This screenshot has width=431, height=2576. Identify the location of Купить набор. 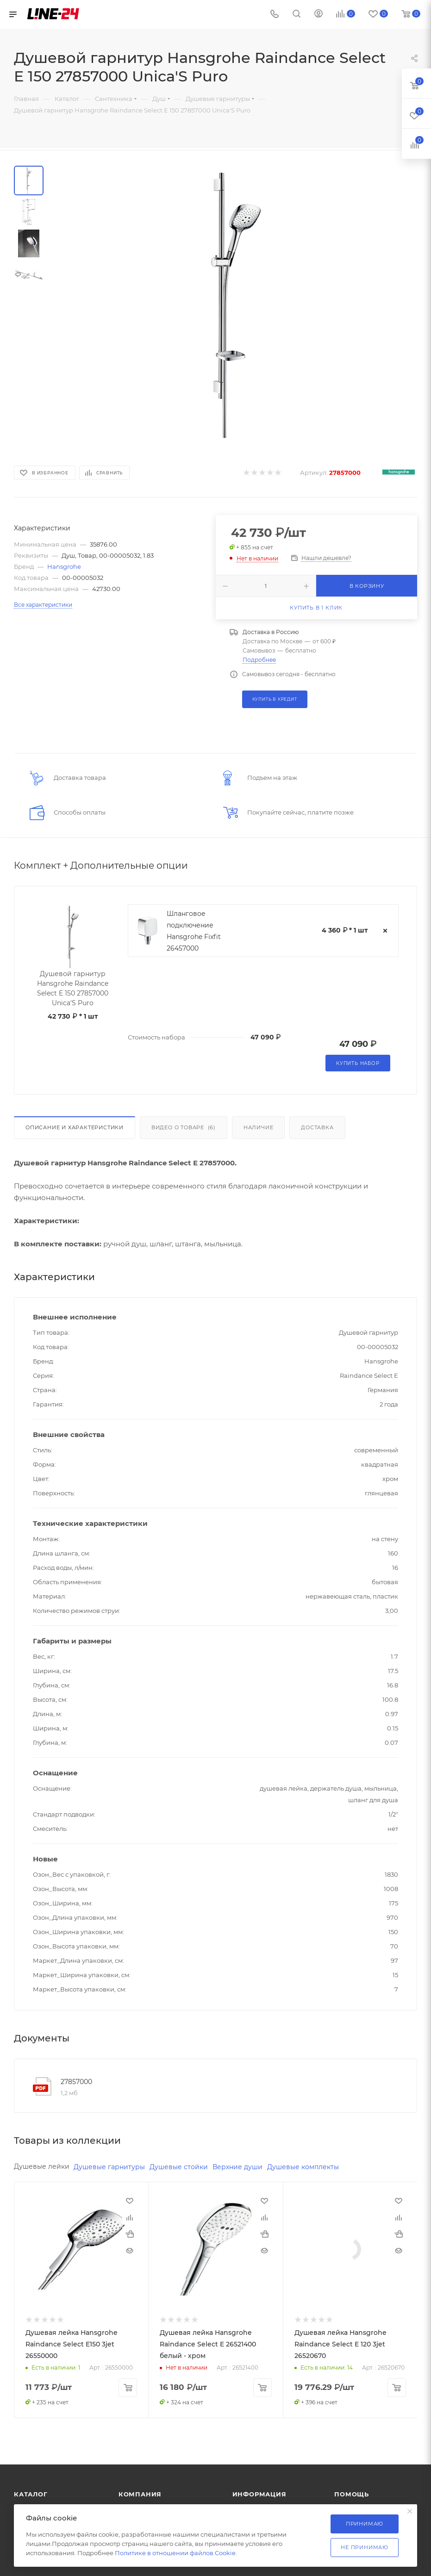
(358, 1063).